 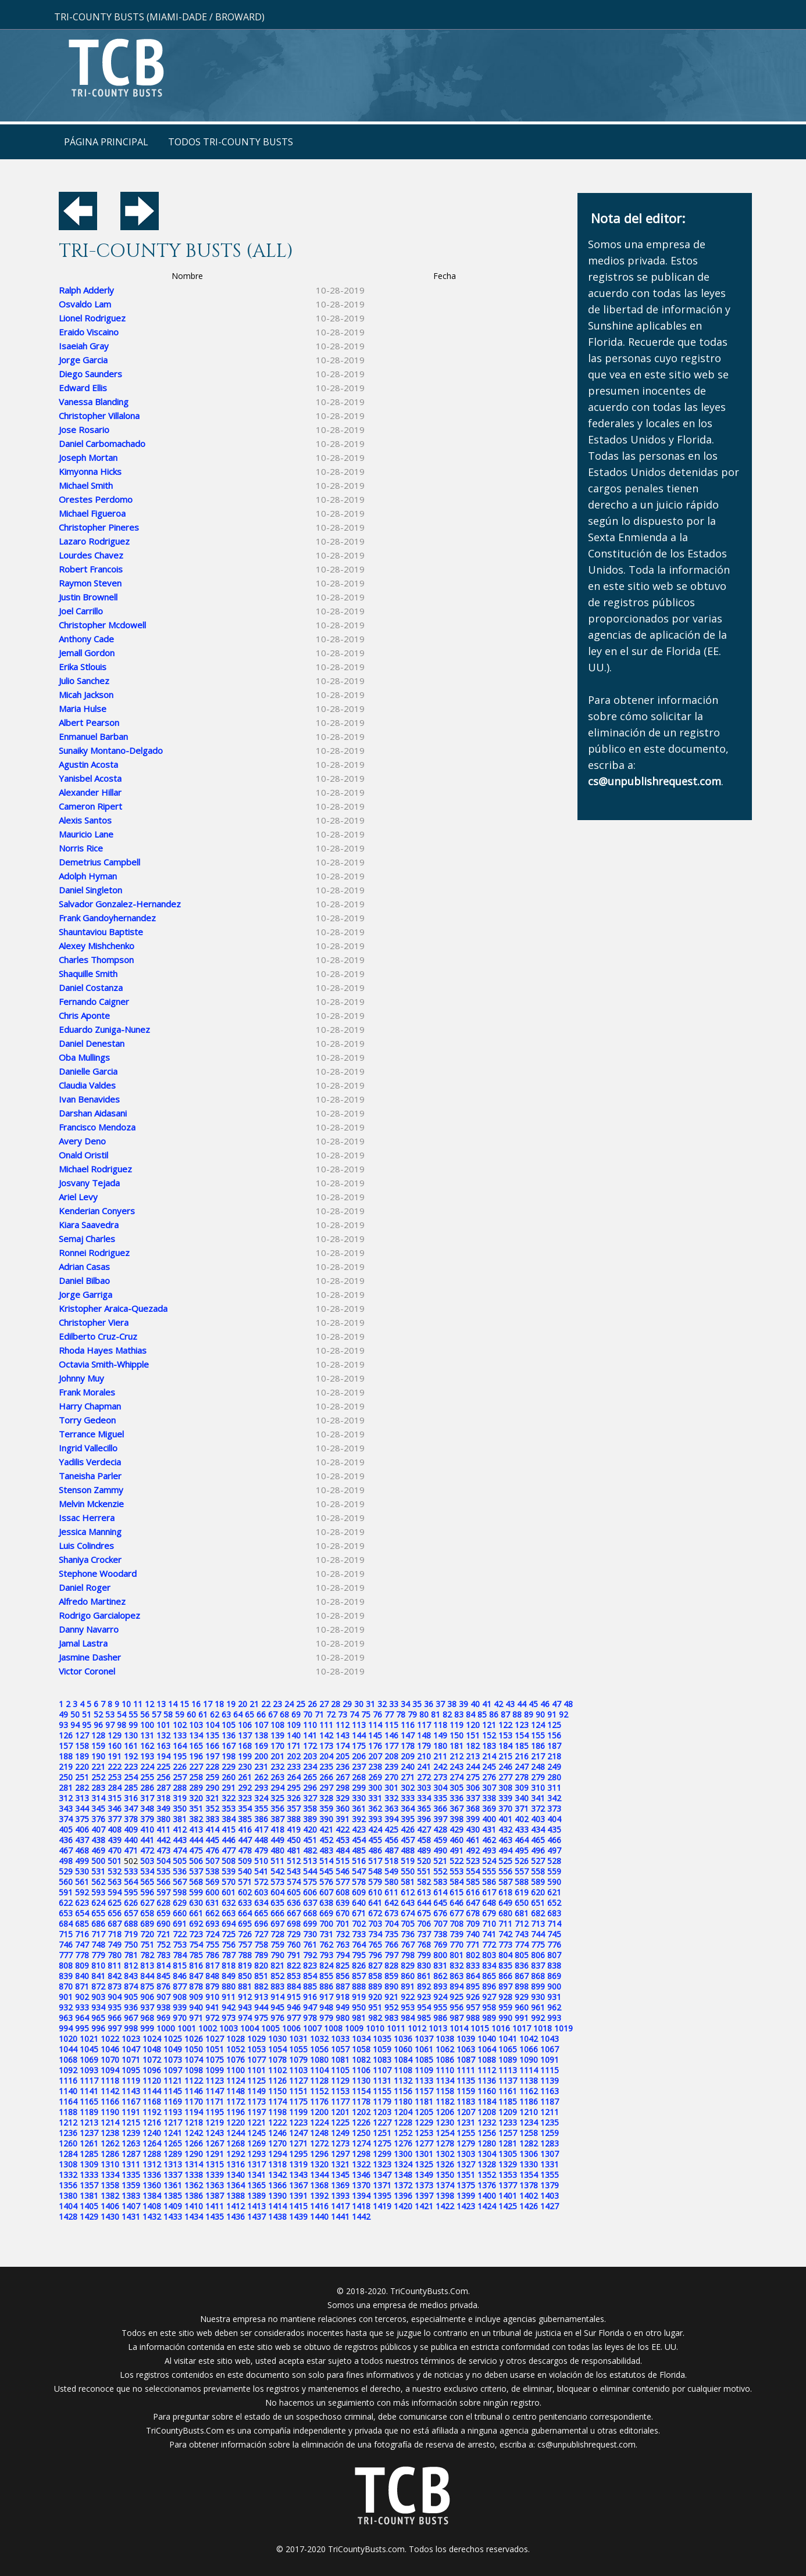 What do you see at coordinates (326, 2017) in the screenshot?
I see `979` at bounding box center [326, 2017].